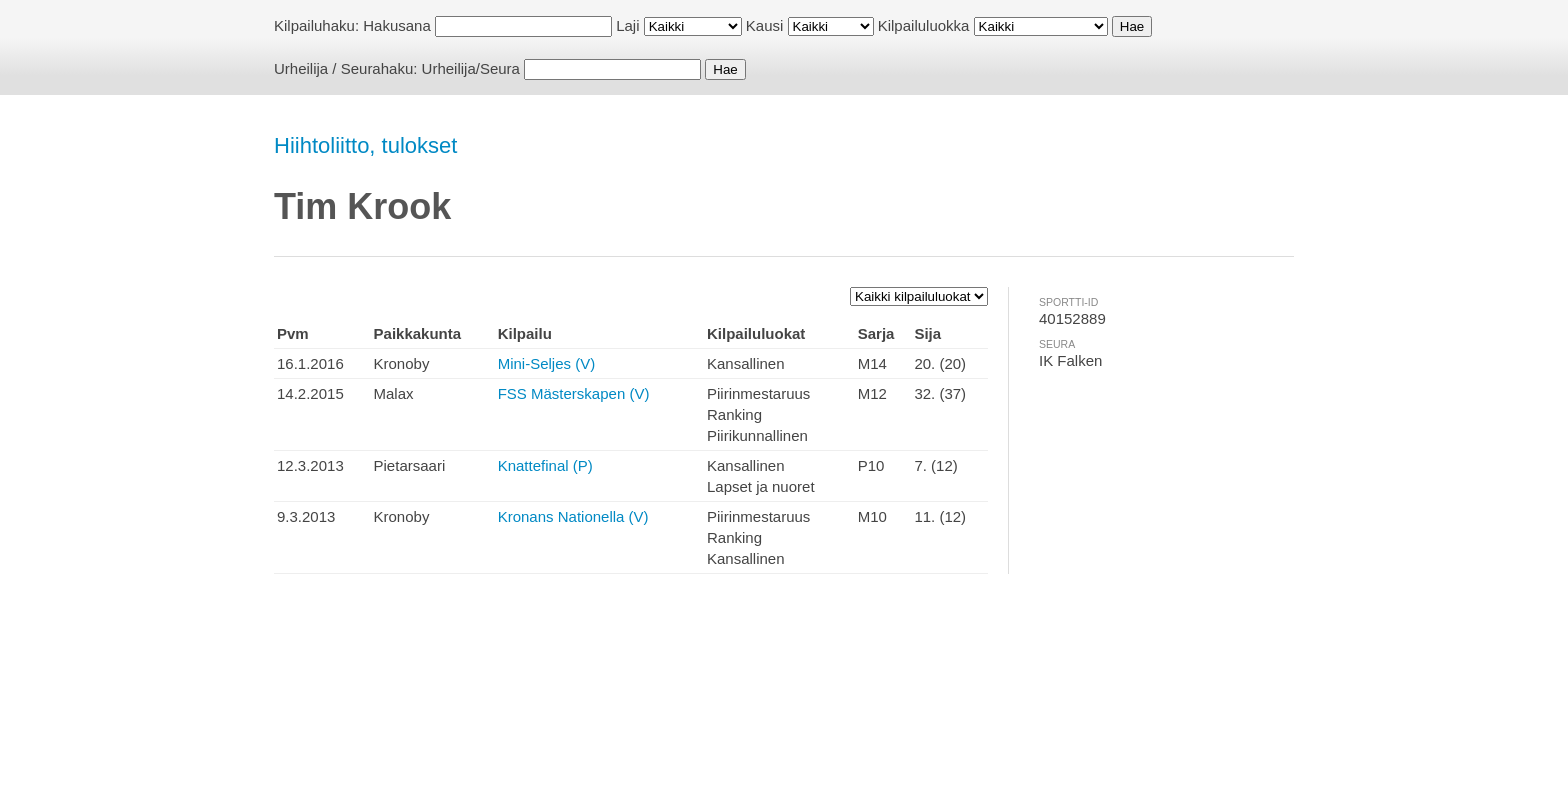  Describe the element at coordinates (397, 25) in the screenshot. I see `Hakusana` at that location.